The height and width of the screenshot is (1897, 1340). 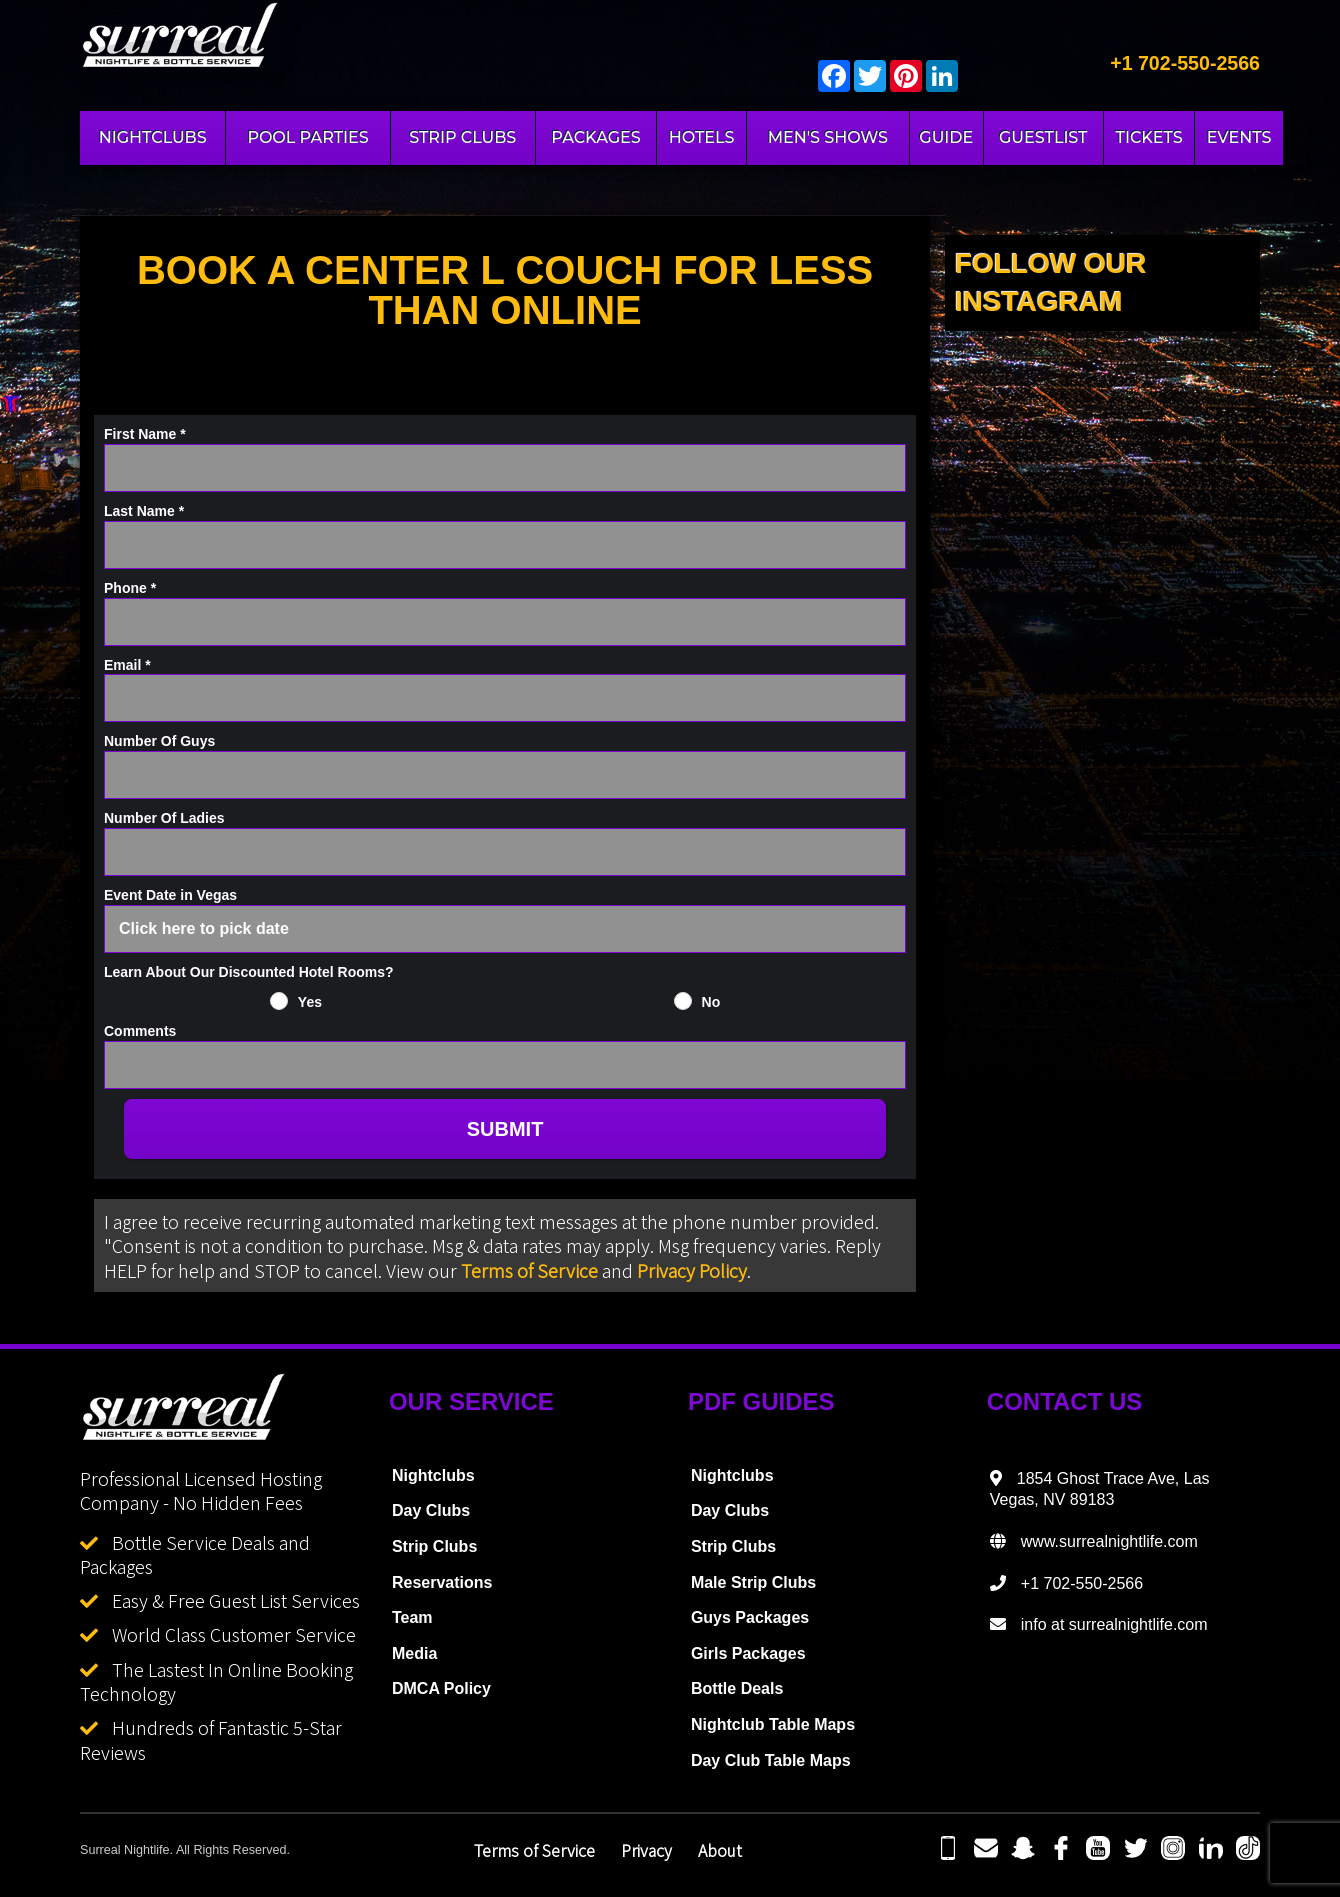 What do you see at coordinates (441, 1688) in the screenshot?
I see `DMCA Policy` at bounding box center [441, 1688].